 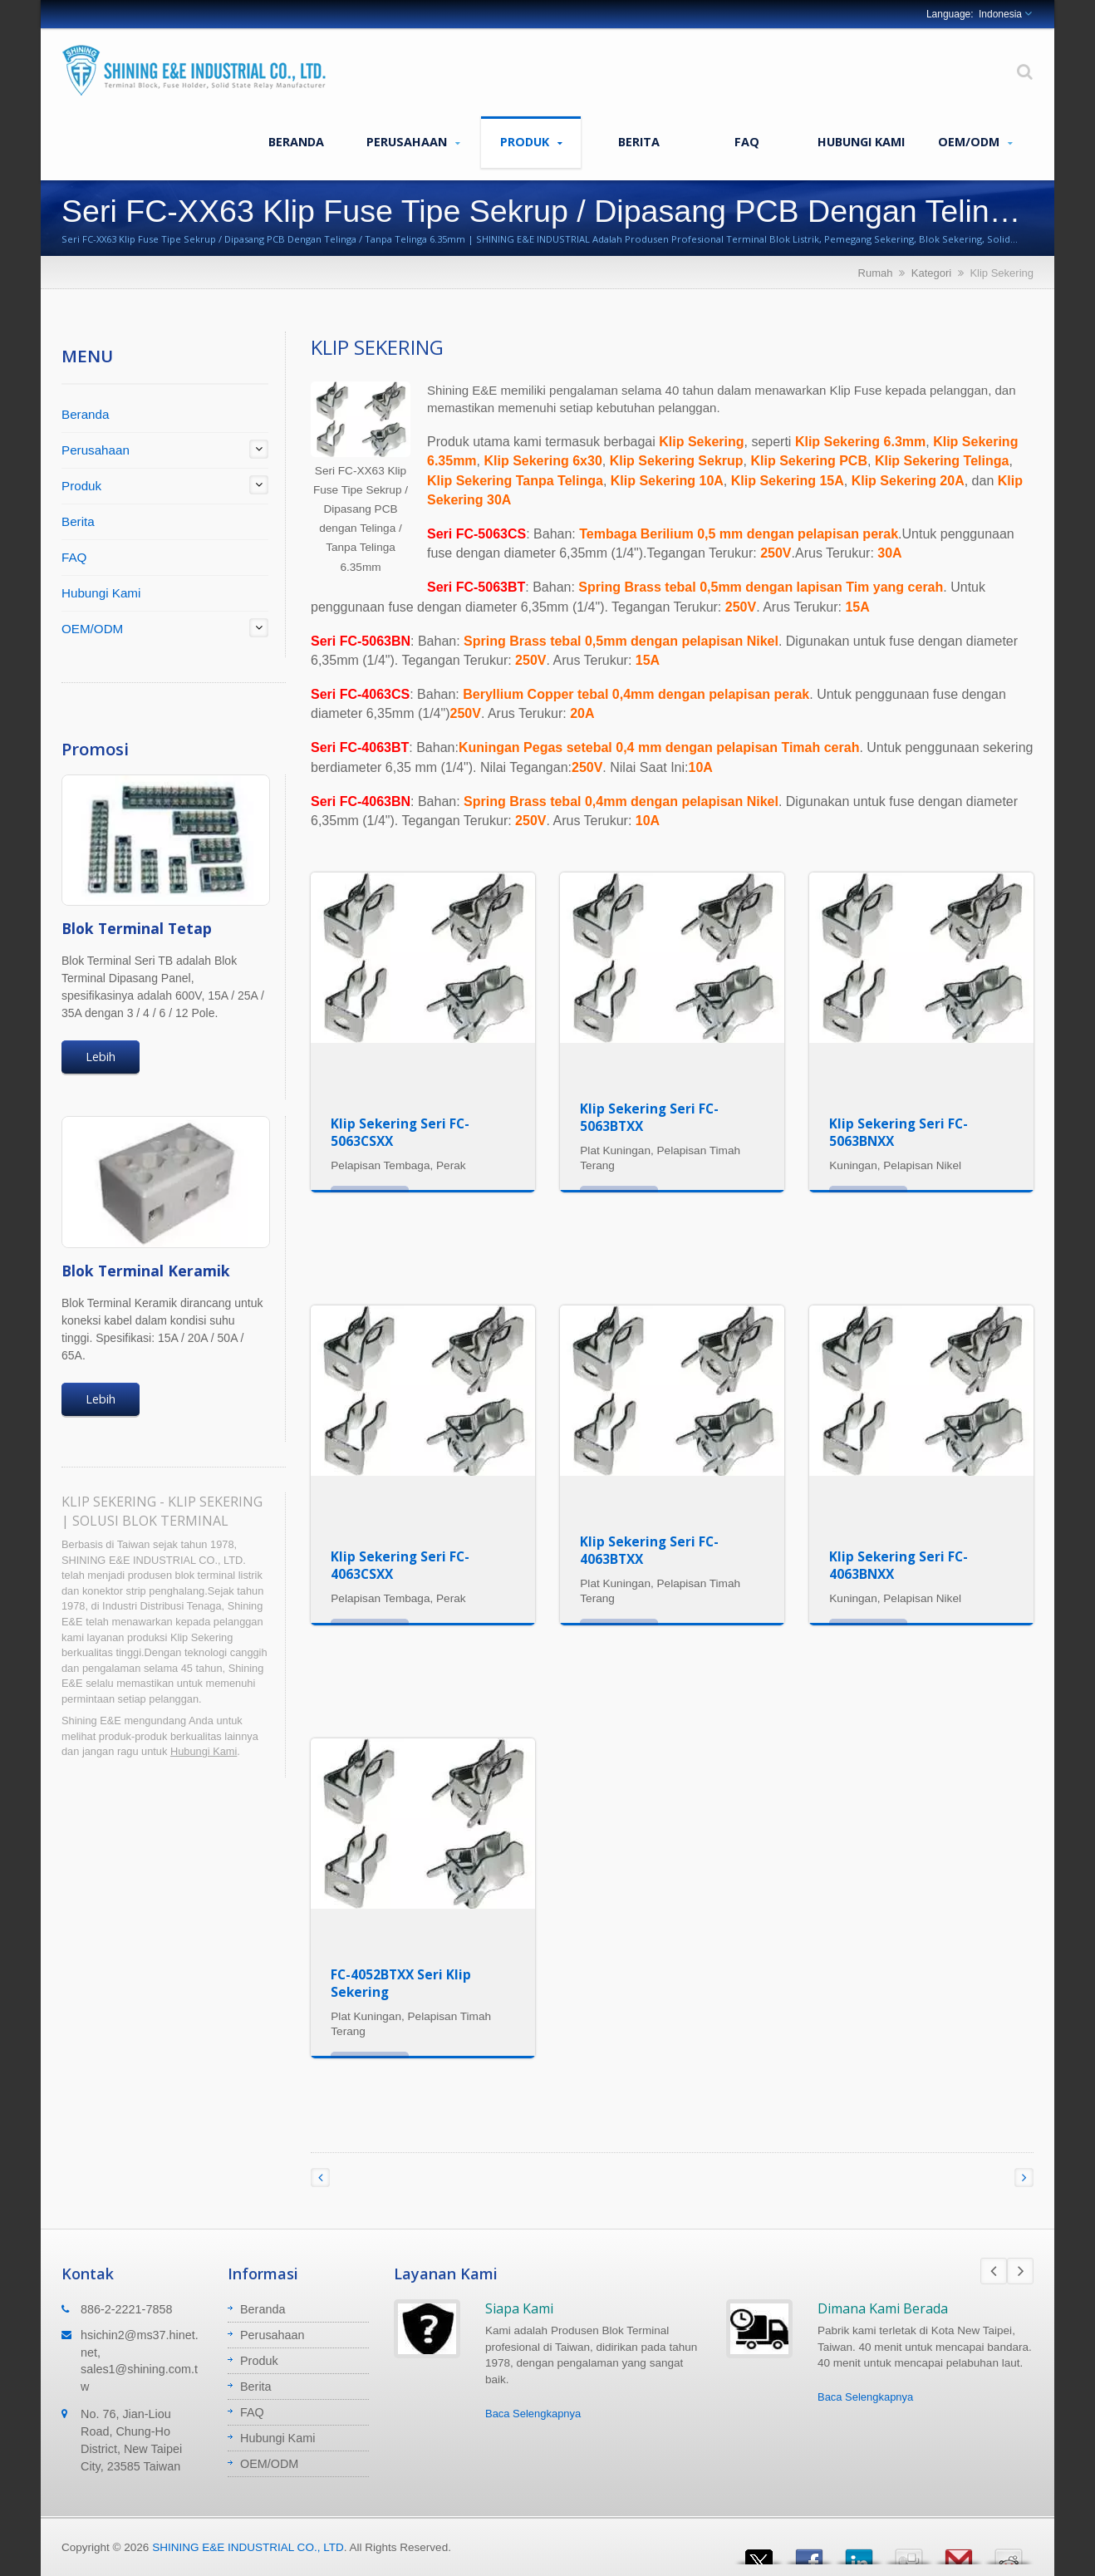 I want to click on Dimana Kami Berada, so click(x=883, y=2308).